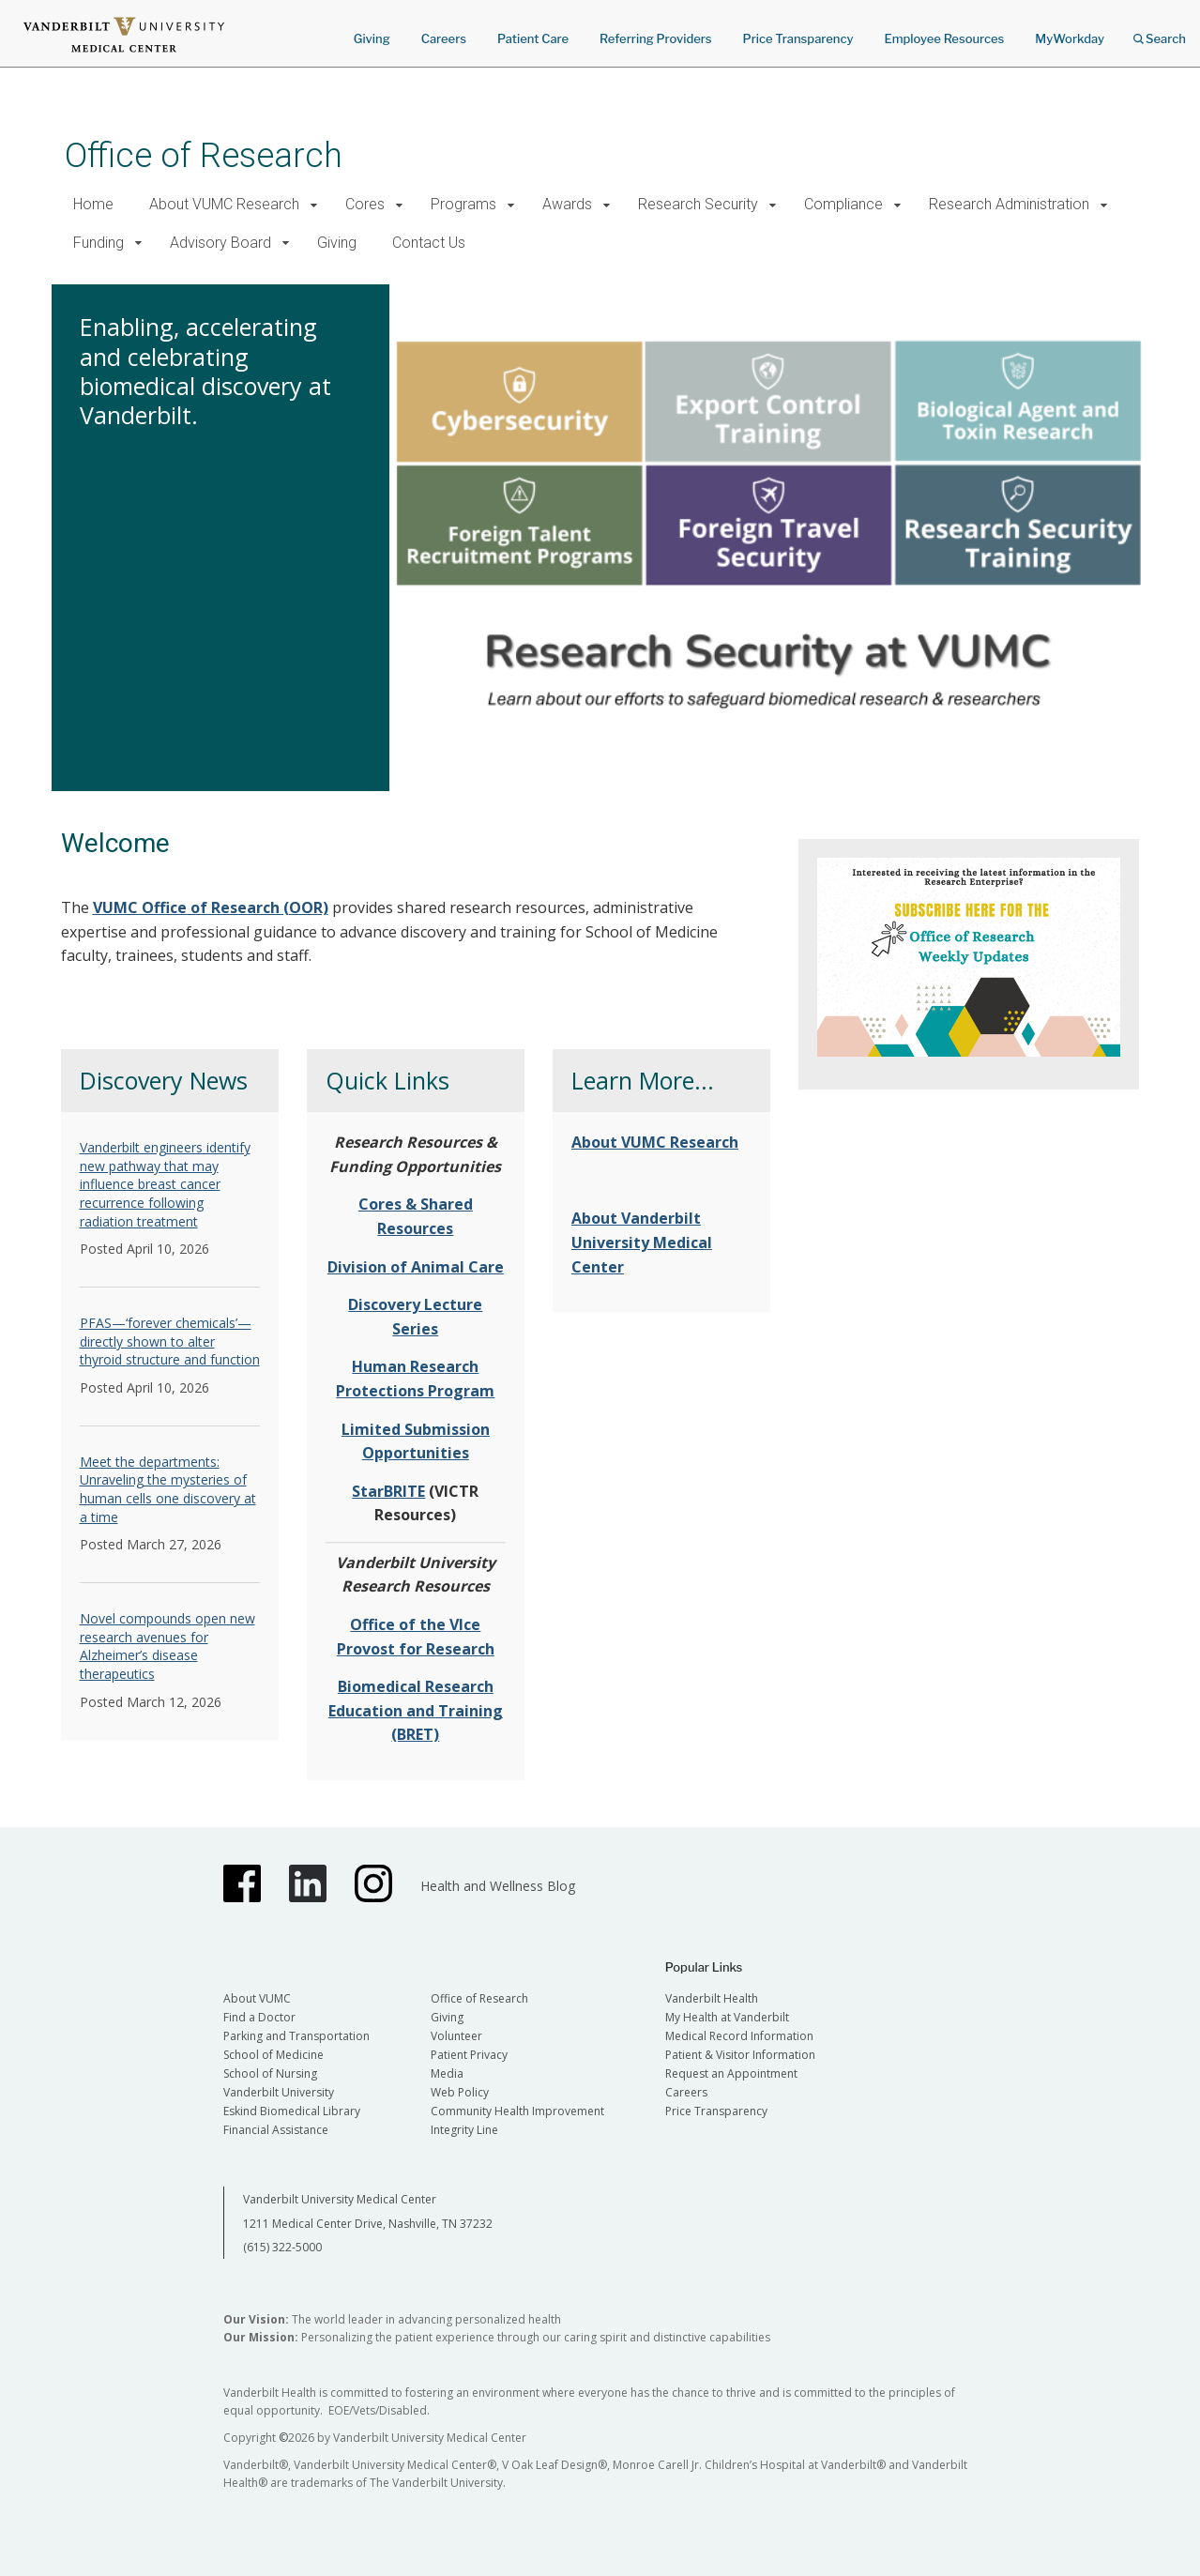 This screenshot has width=1200, height=2576. I want to click on Giving, so click(372, 38).